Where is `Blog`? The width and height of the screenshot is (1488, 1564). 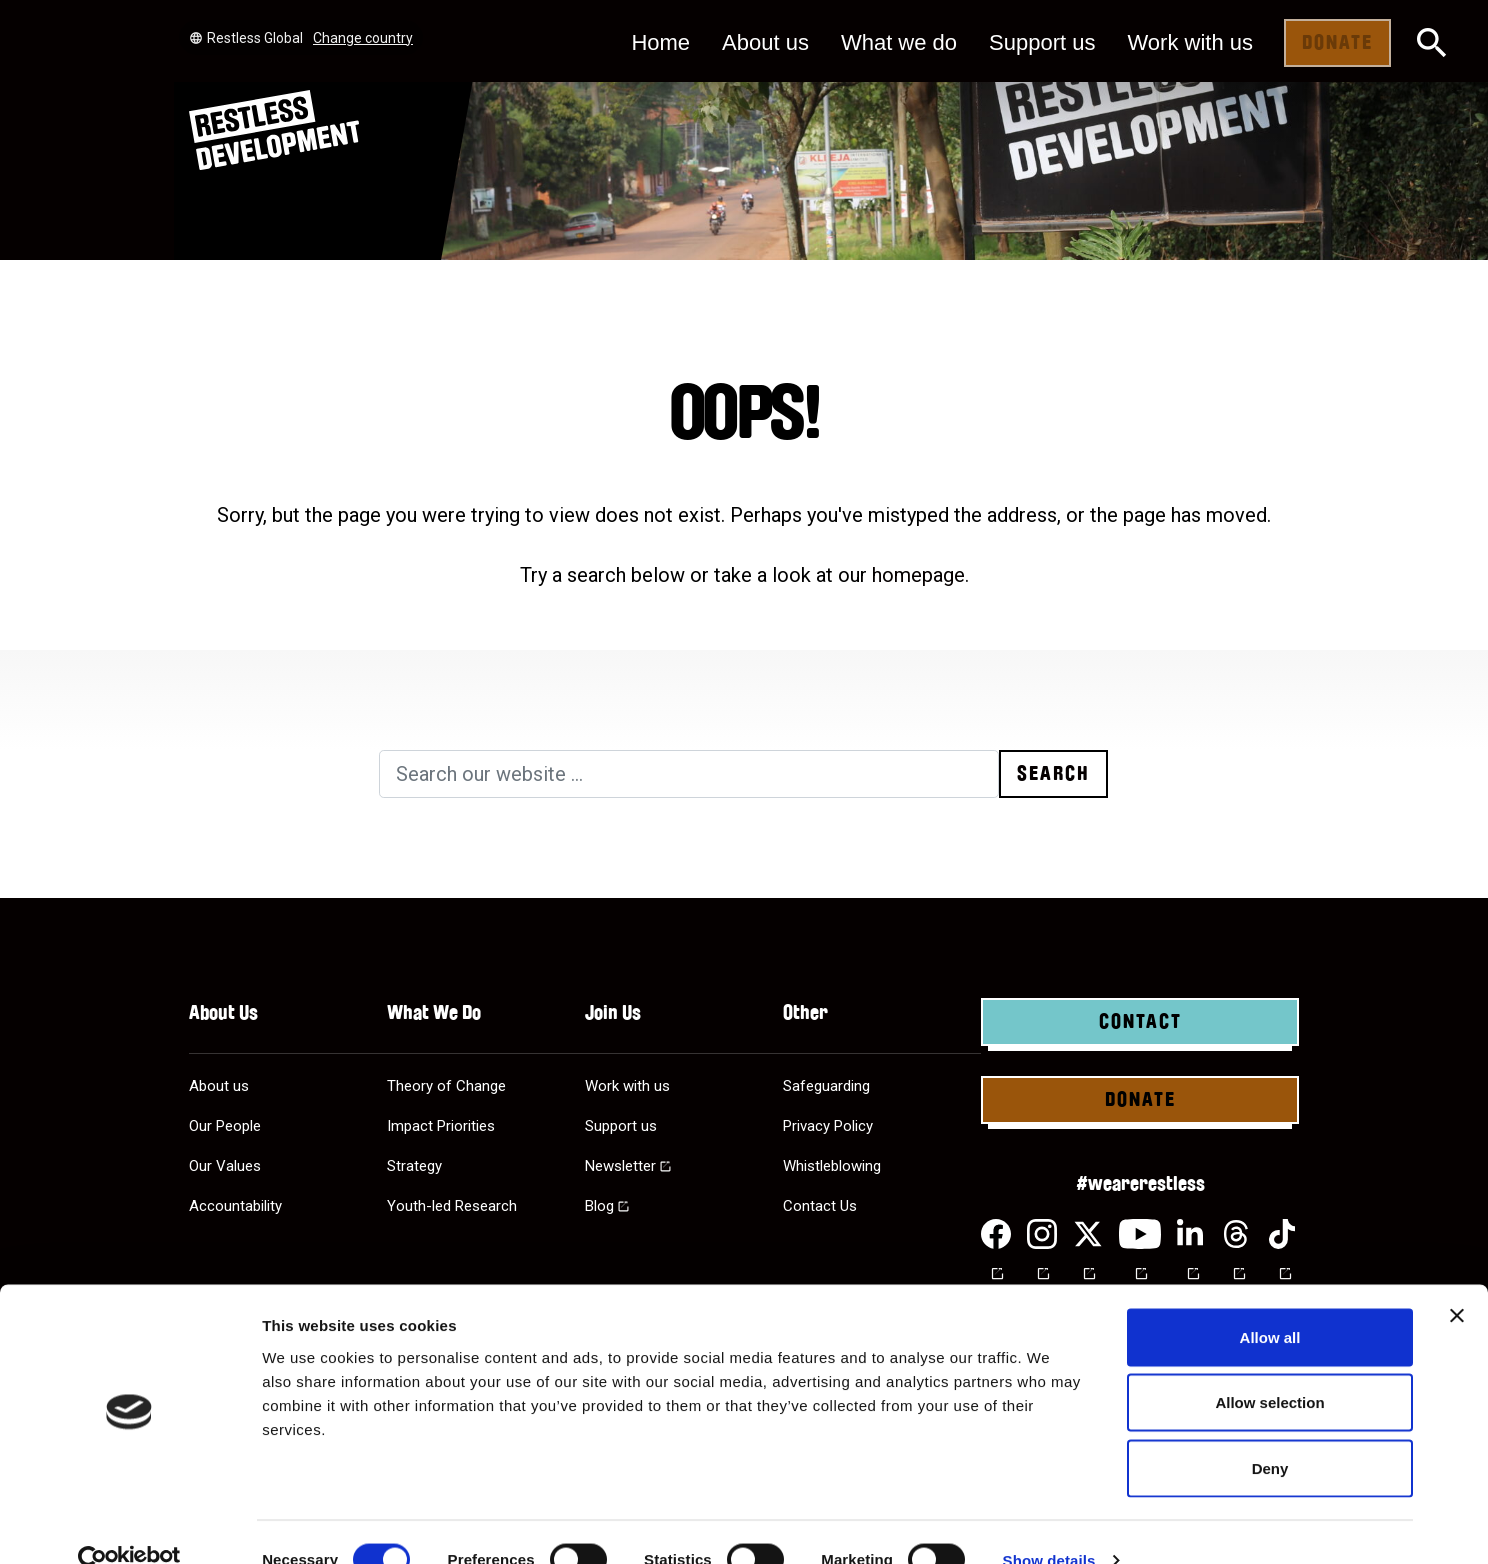
Blog is located at coordinates (599, 1206).